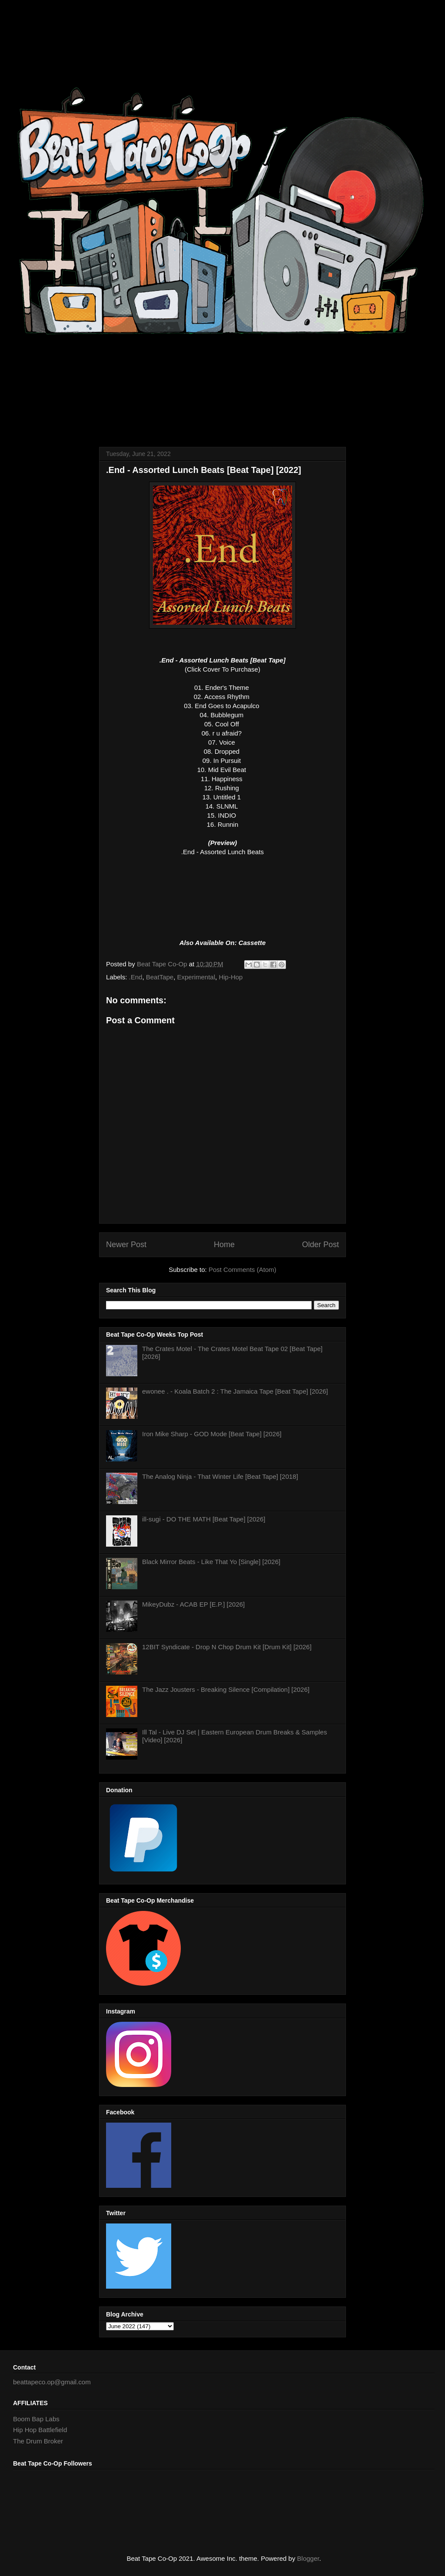  What do you see at coordinates (235, 1391) in the screenshot?
I see `ewonee . - Koala Batch 2 : The Jamaica Tape [Beat Tape] [2026]` at bounding box center [235, 1391].